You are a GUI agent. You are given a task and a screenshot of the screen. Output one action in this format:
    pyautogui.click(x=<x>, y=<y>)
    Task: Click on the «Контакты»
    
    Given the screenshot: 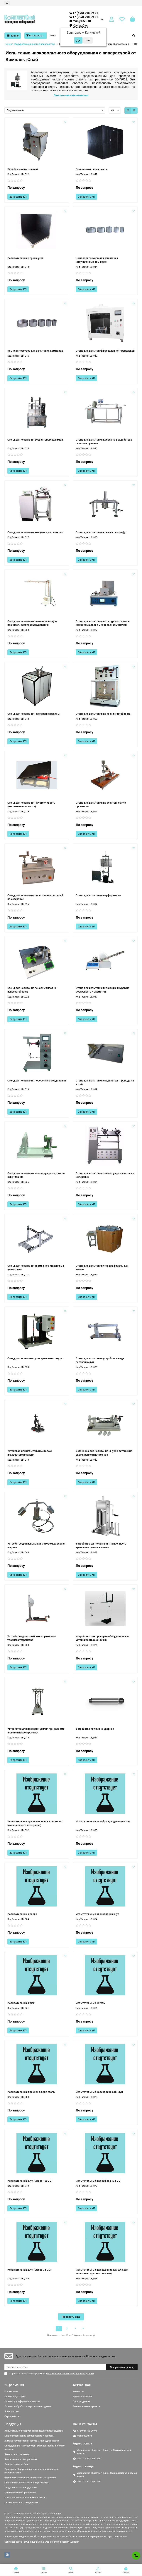 What is the action you would take?
    pyautogui.click(x=83, y=2531)
    